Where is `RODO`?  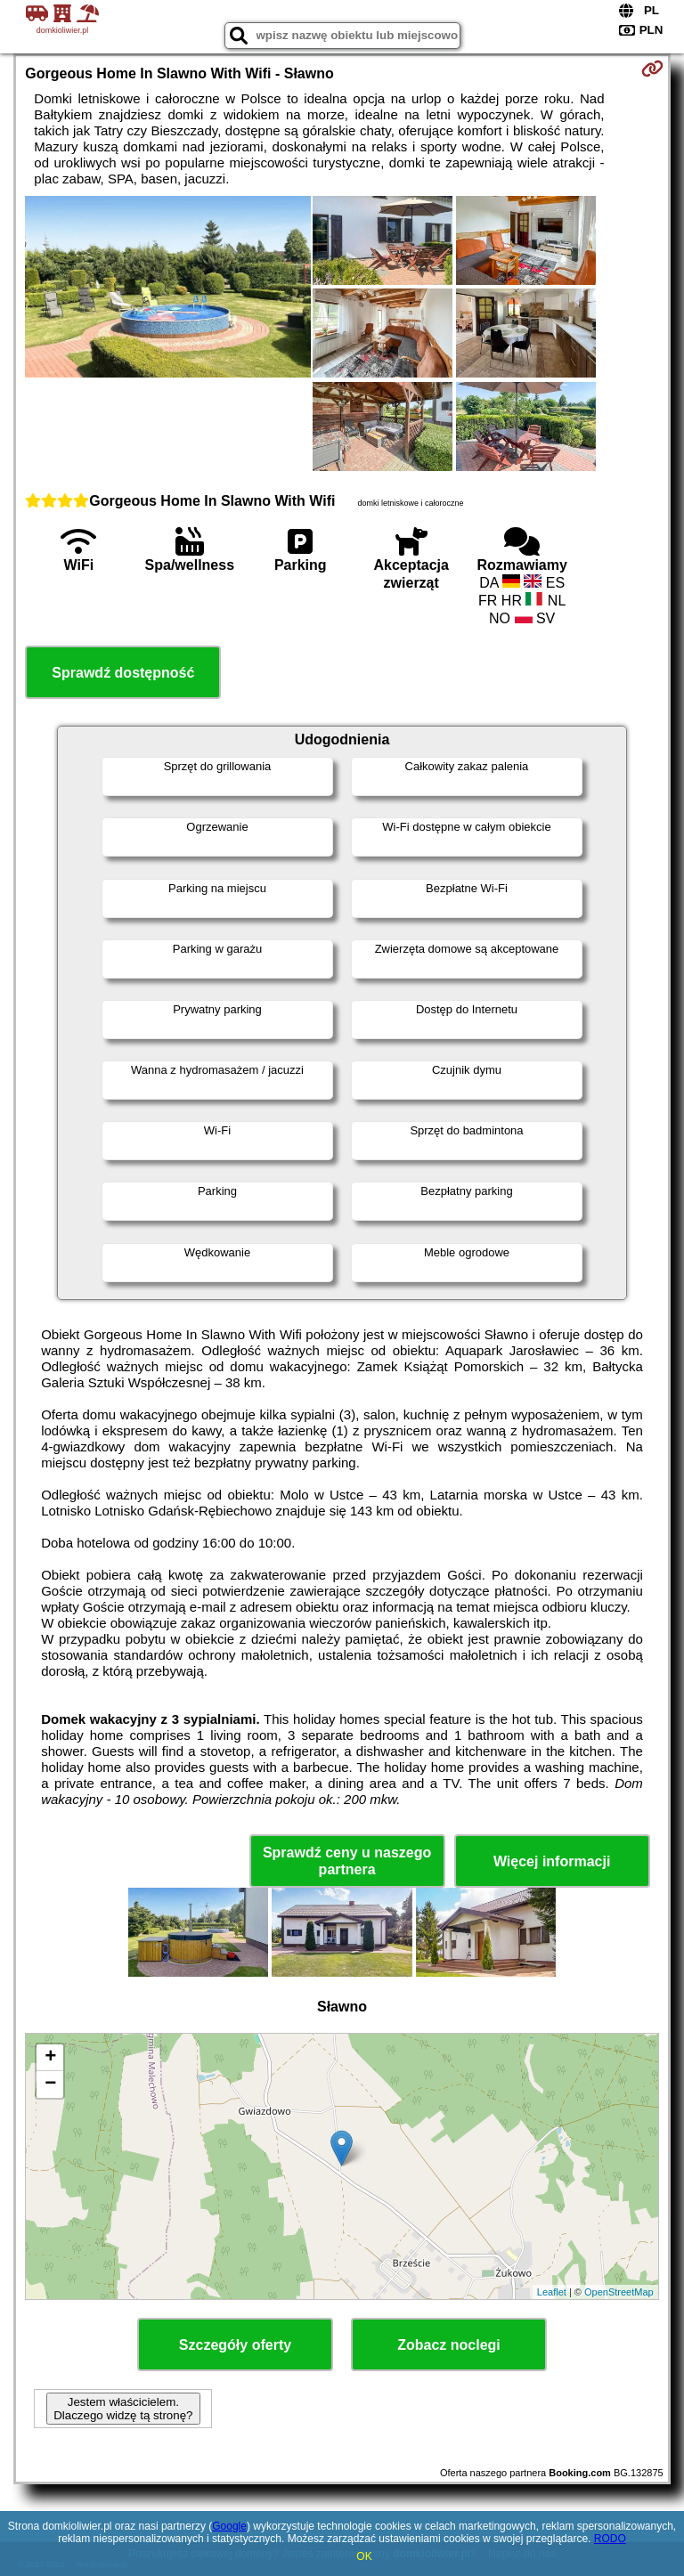
RODO is located at coordinates (610, 2538).